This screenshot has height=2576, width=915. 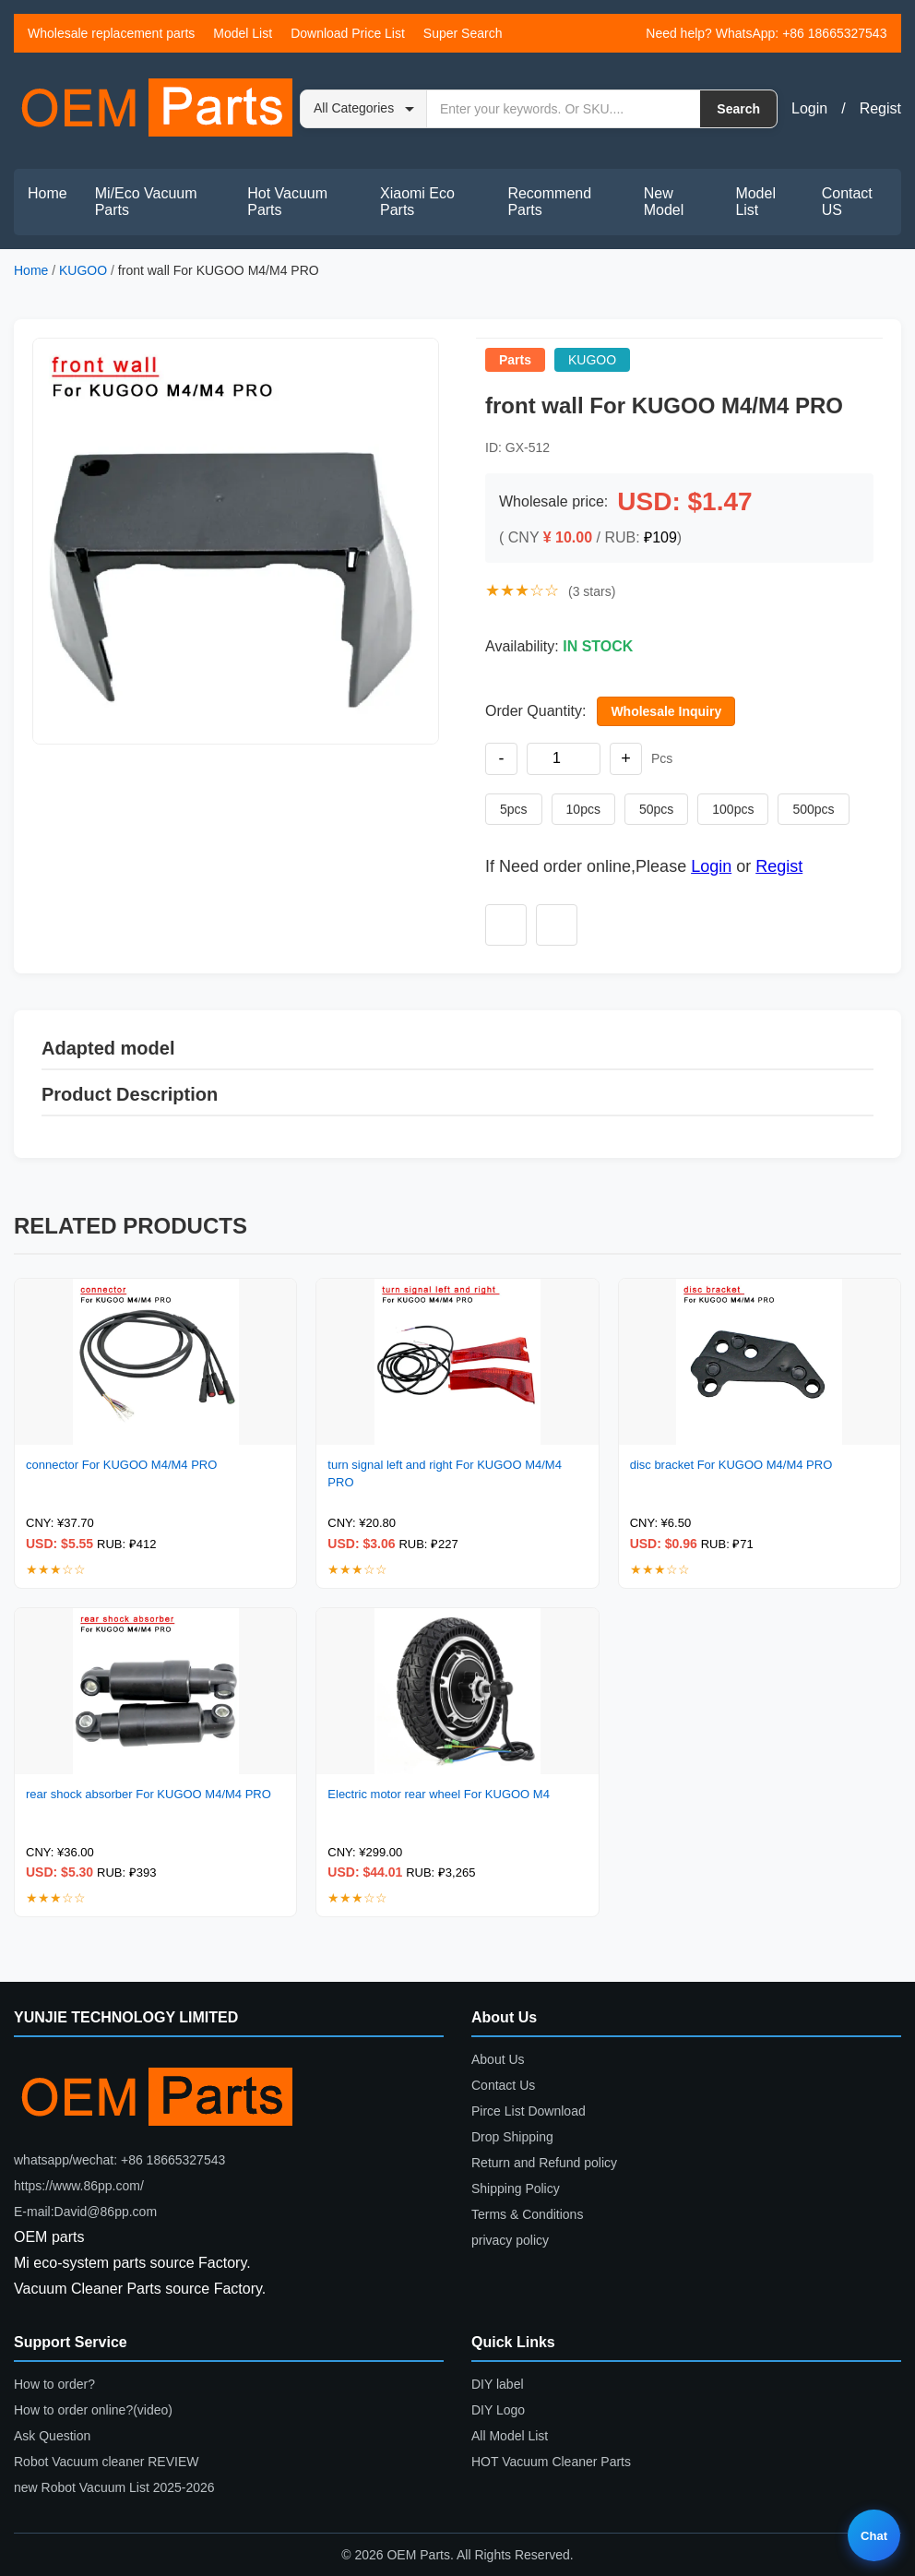 What do you see at coordinates (111, 33) in the screenshot?
I see `Wholesale replacement parts` at bounding box center [111, 33].